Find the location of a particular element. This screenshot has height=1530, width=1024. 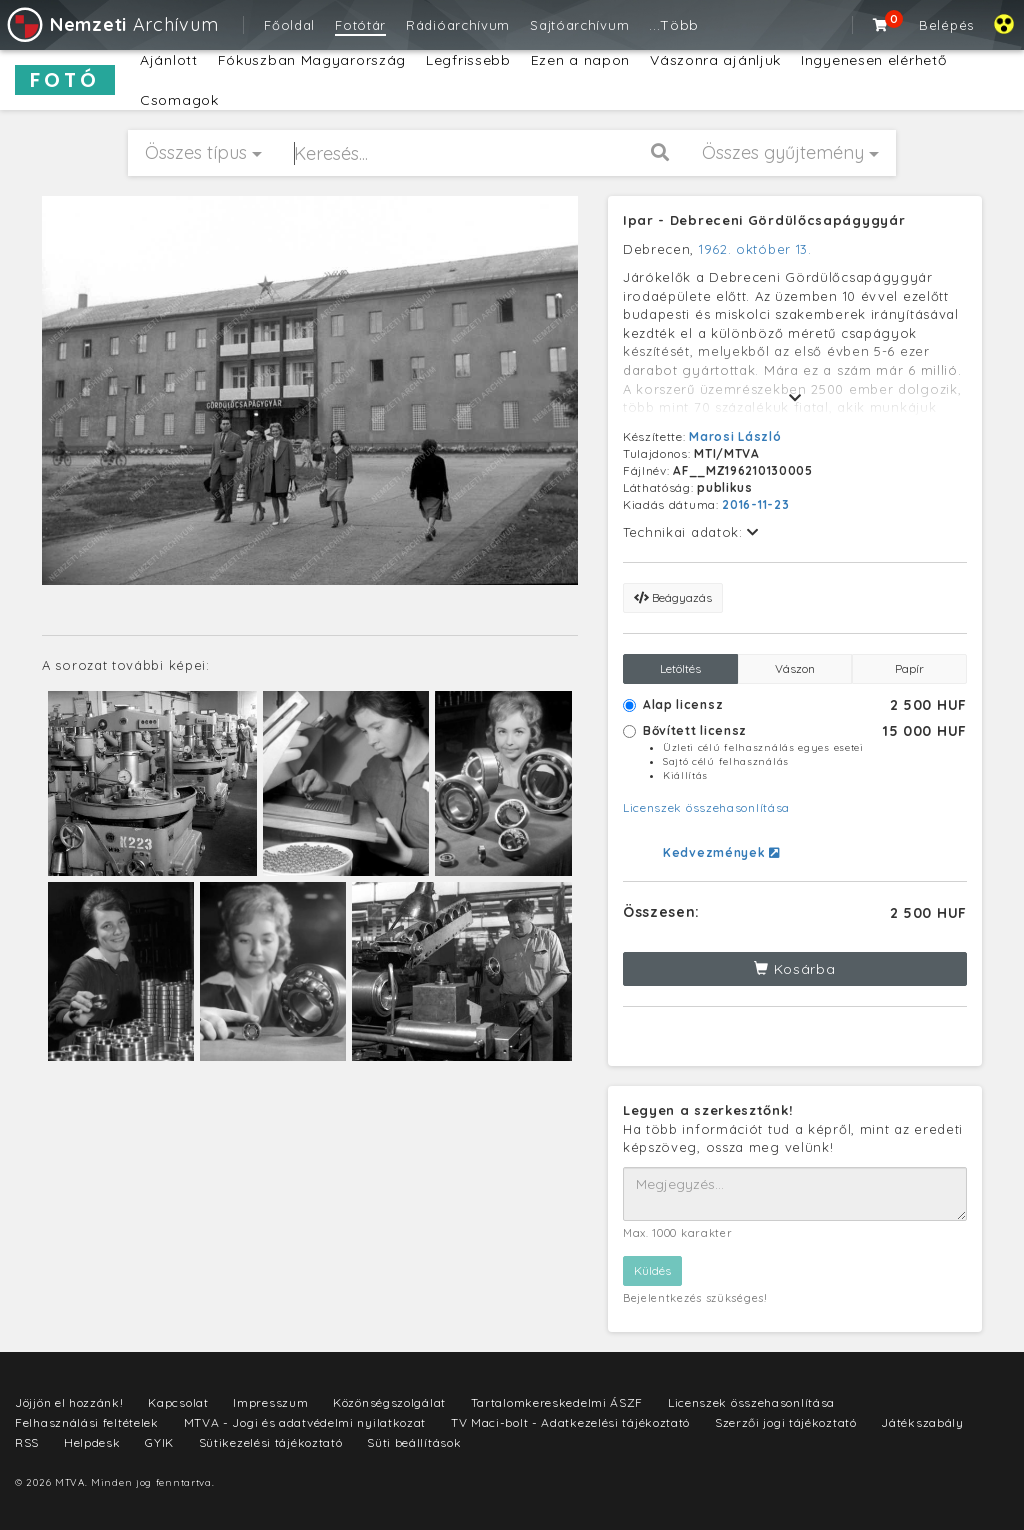

TV Maci-bolt - Adatkezelési tájékoztató is located at coordinates (570, 1422).